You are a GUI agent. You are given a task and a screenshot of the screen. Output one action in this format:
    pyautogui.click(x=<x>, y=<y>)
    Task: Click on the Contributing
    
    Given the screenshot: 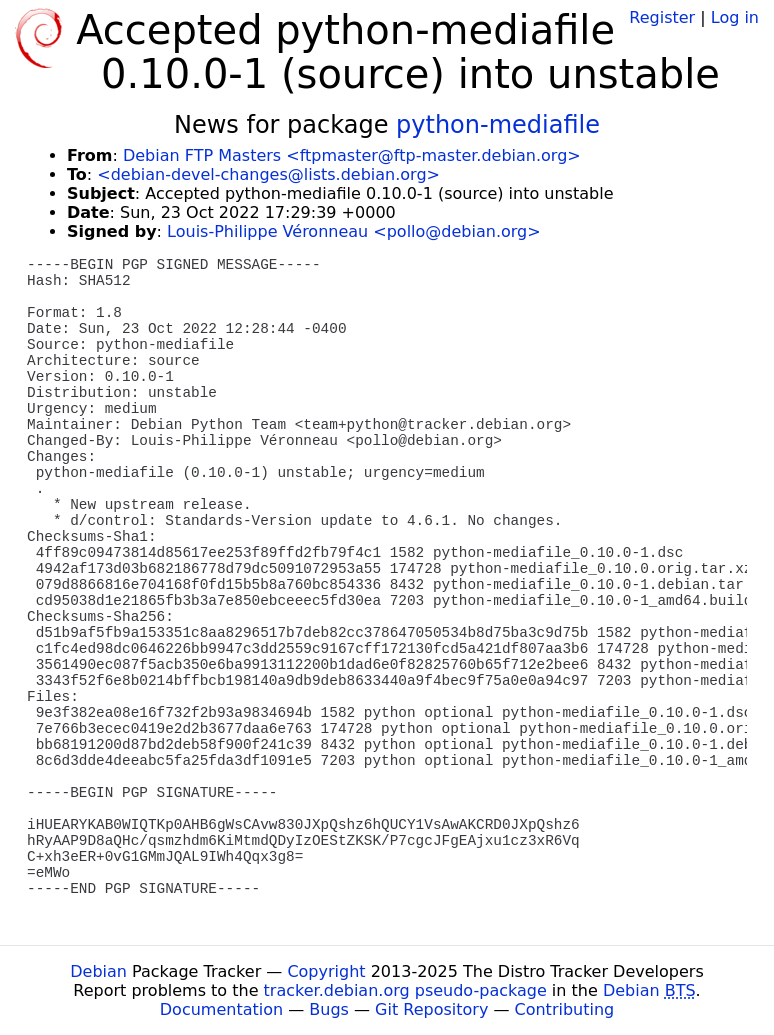 What is the action you would take?
    pyautogui.click(x=565, y=1009)
    